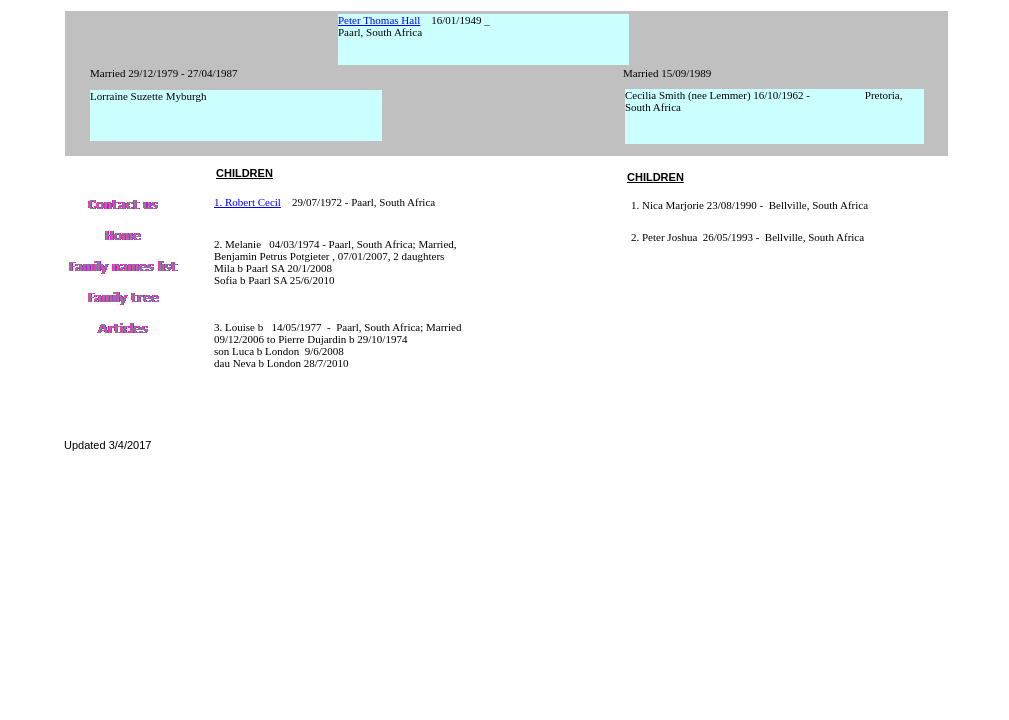 The image size is (1009, 720). I want to click on Peter Thomas Hall, so click(379, 20).